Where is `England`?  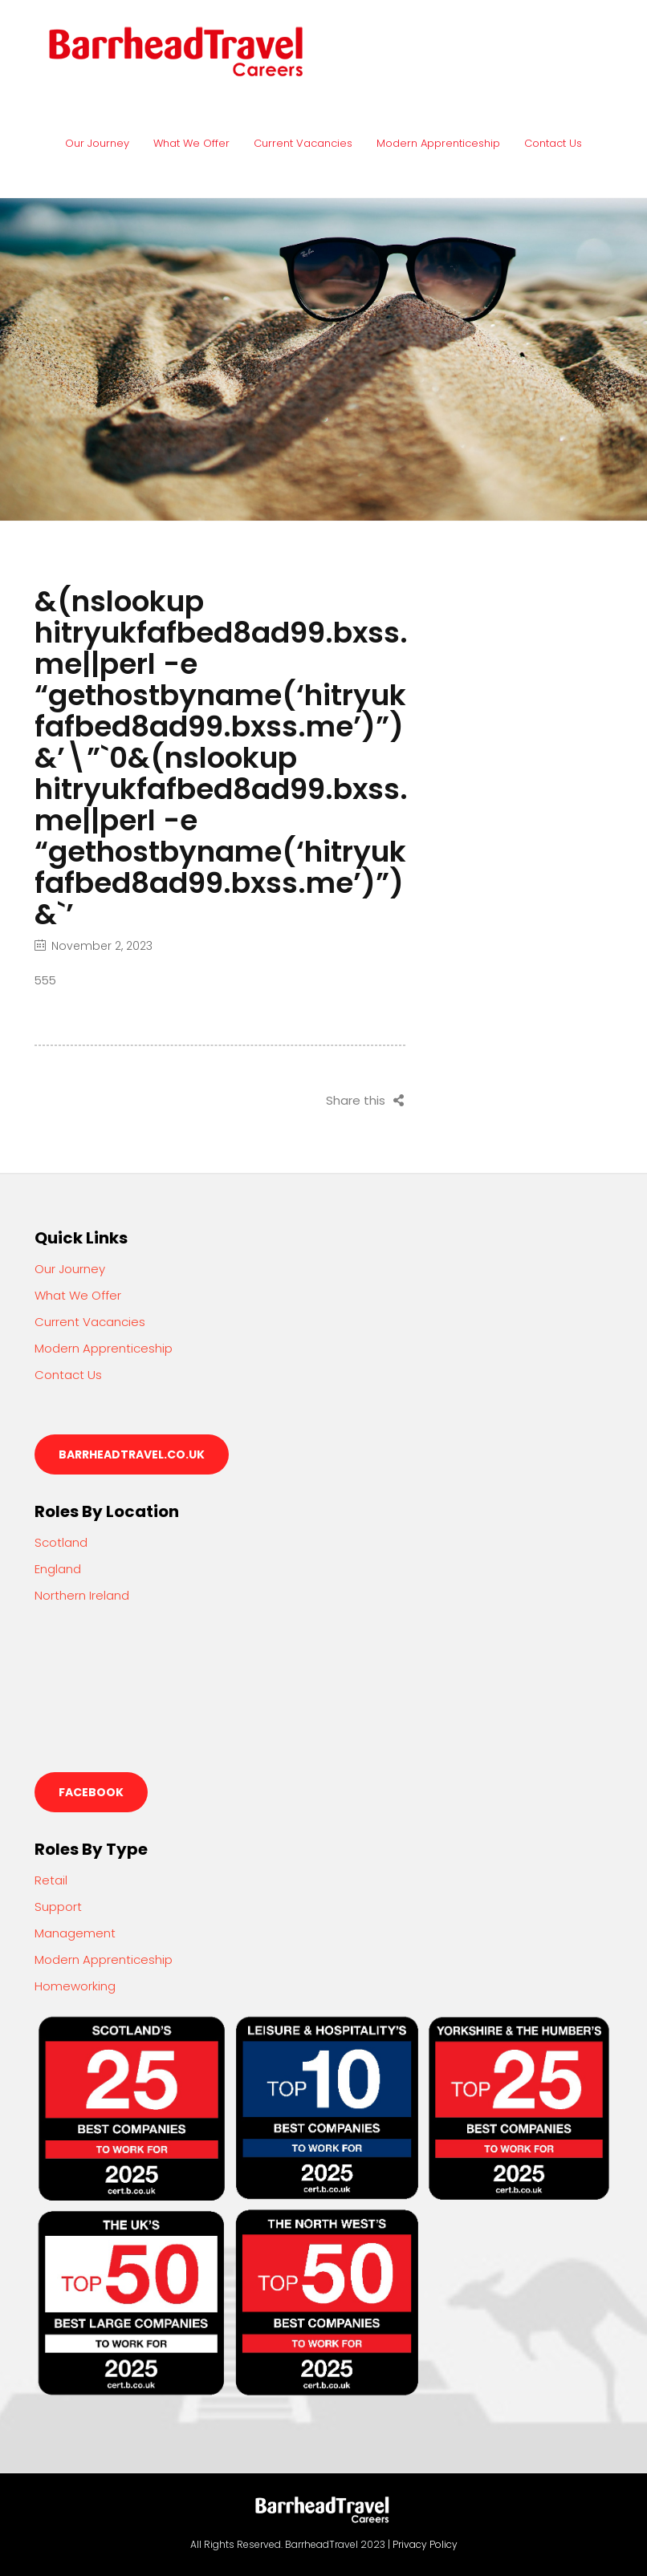
England is located at coordinates (58, 1568).